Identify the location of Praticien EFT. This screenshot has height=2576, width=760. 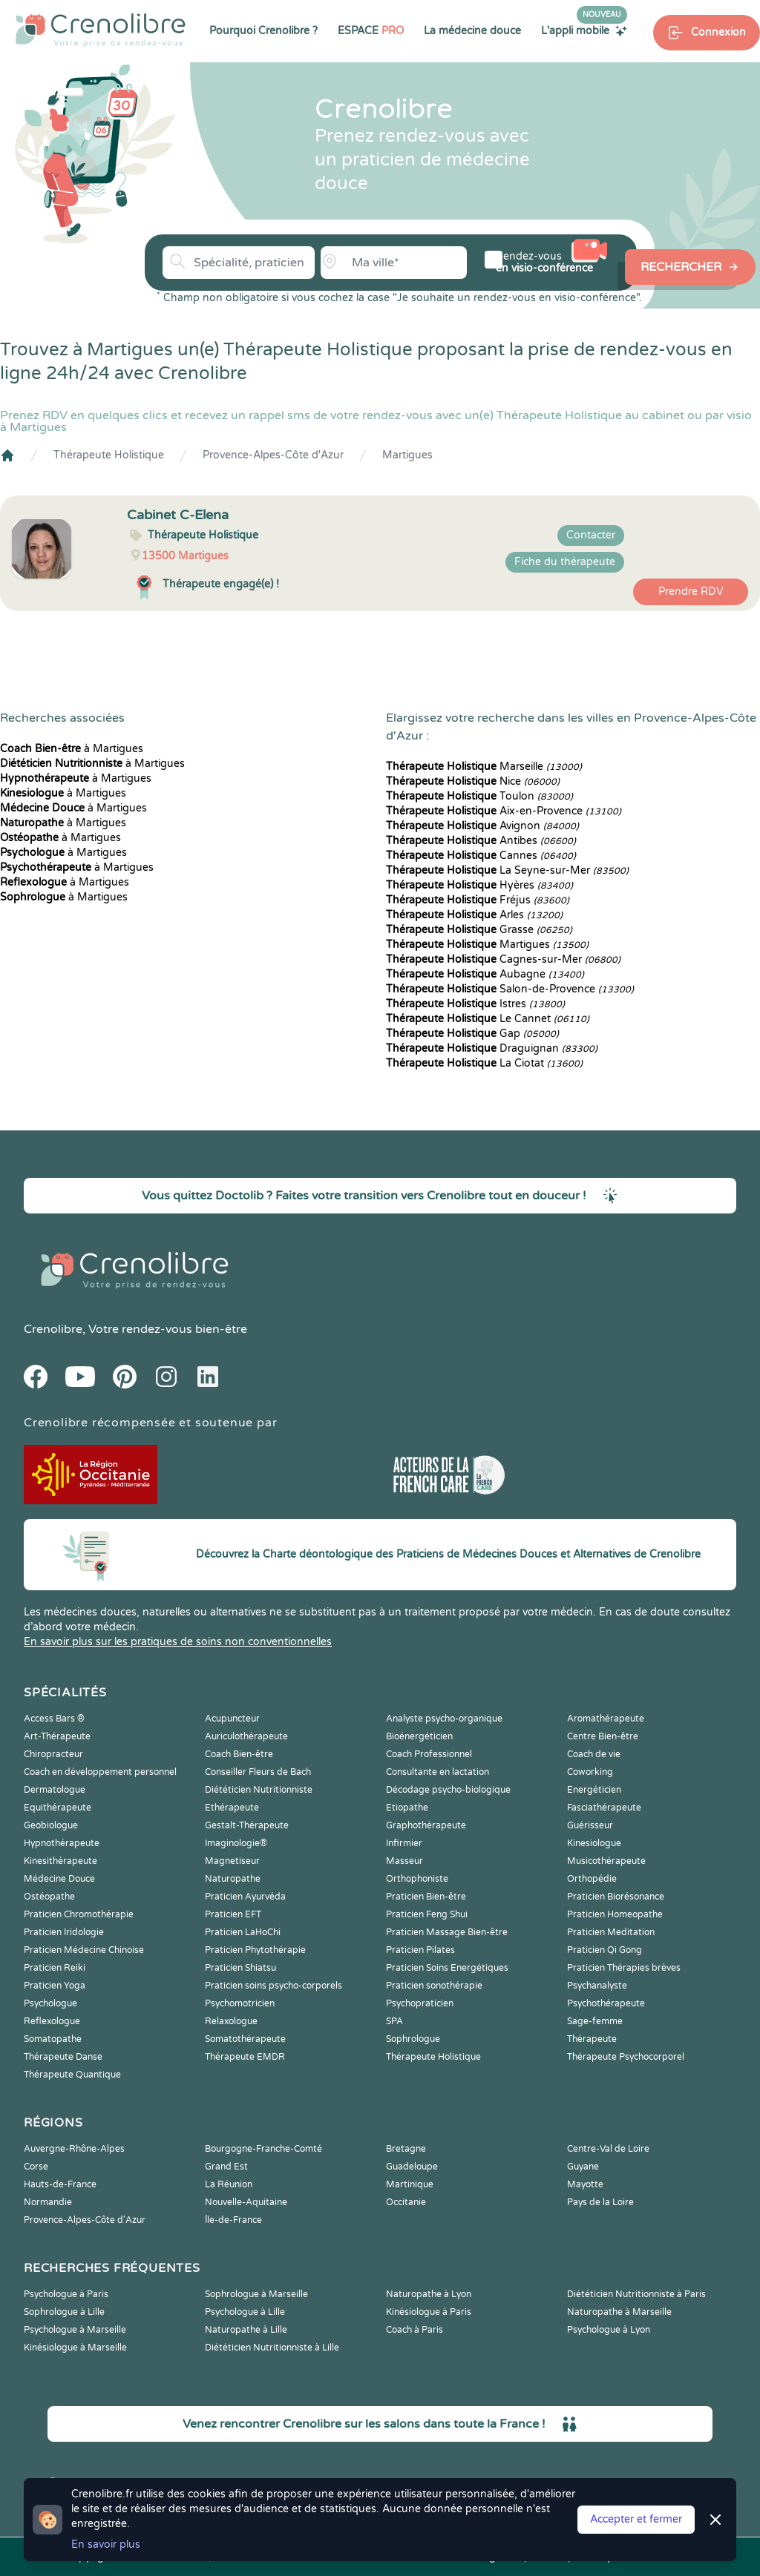
(233, 1914).